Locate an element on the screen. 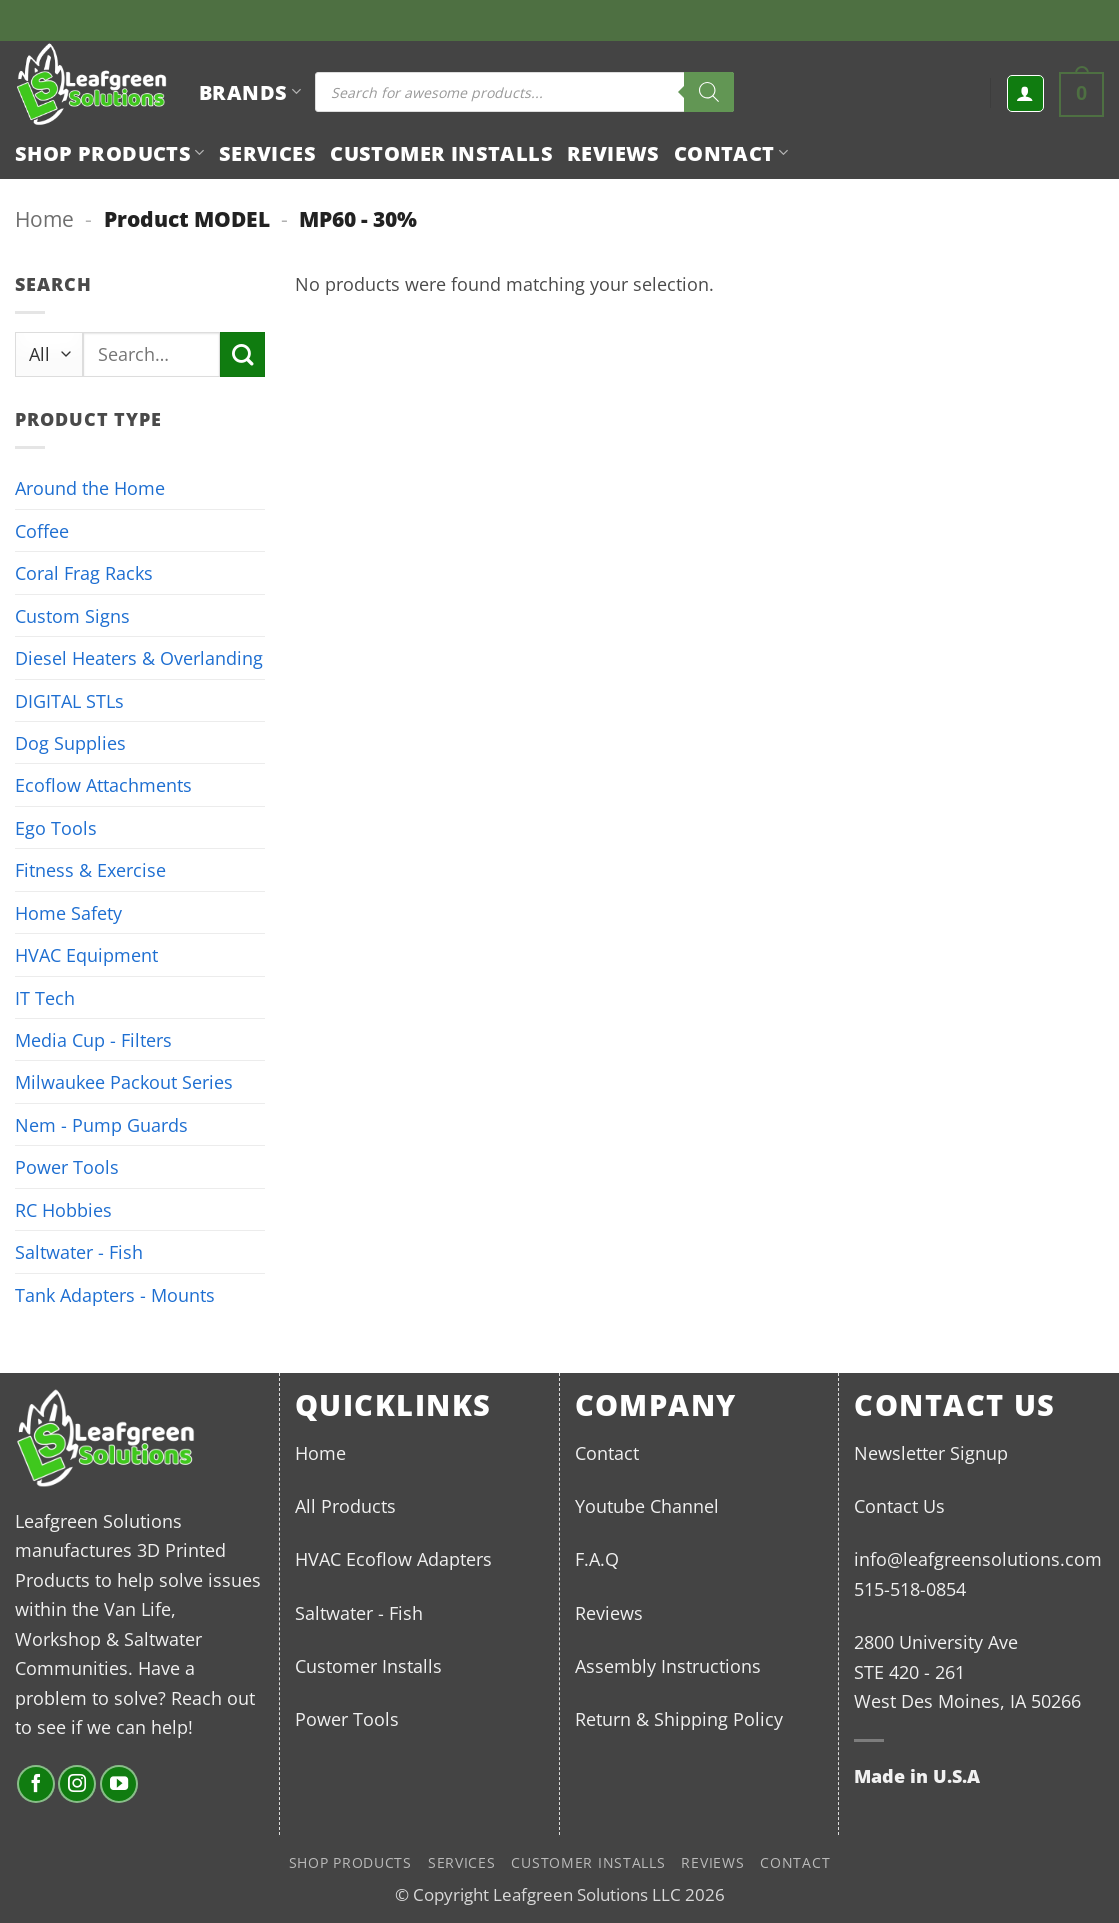  Newsletter Signup is located at coordinates (931, 1452).